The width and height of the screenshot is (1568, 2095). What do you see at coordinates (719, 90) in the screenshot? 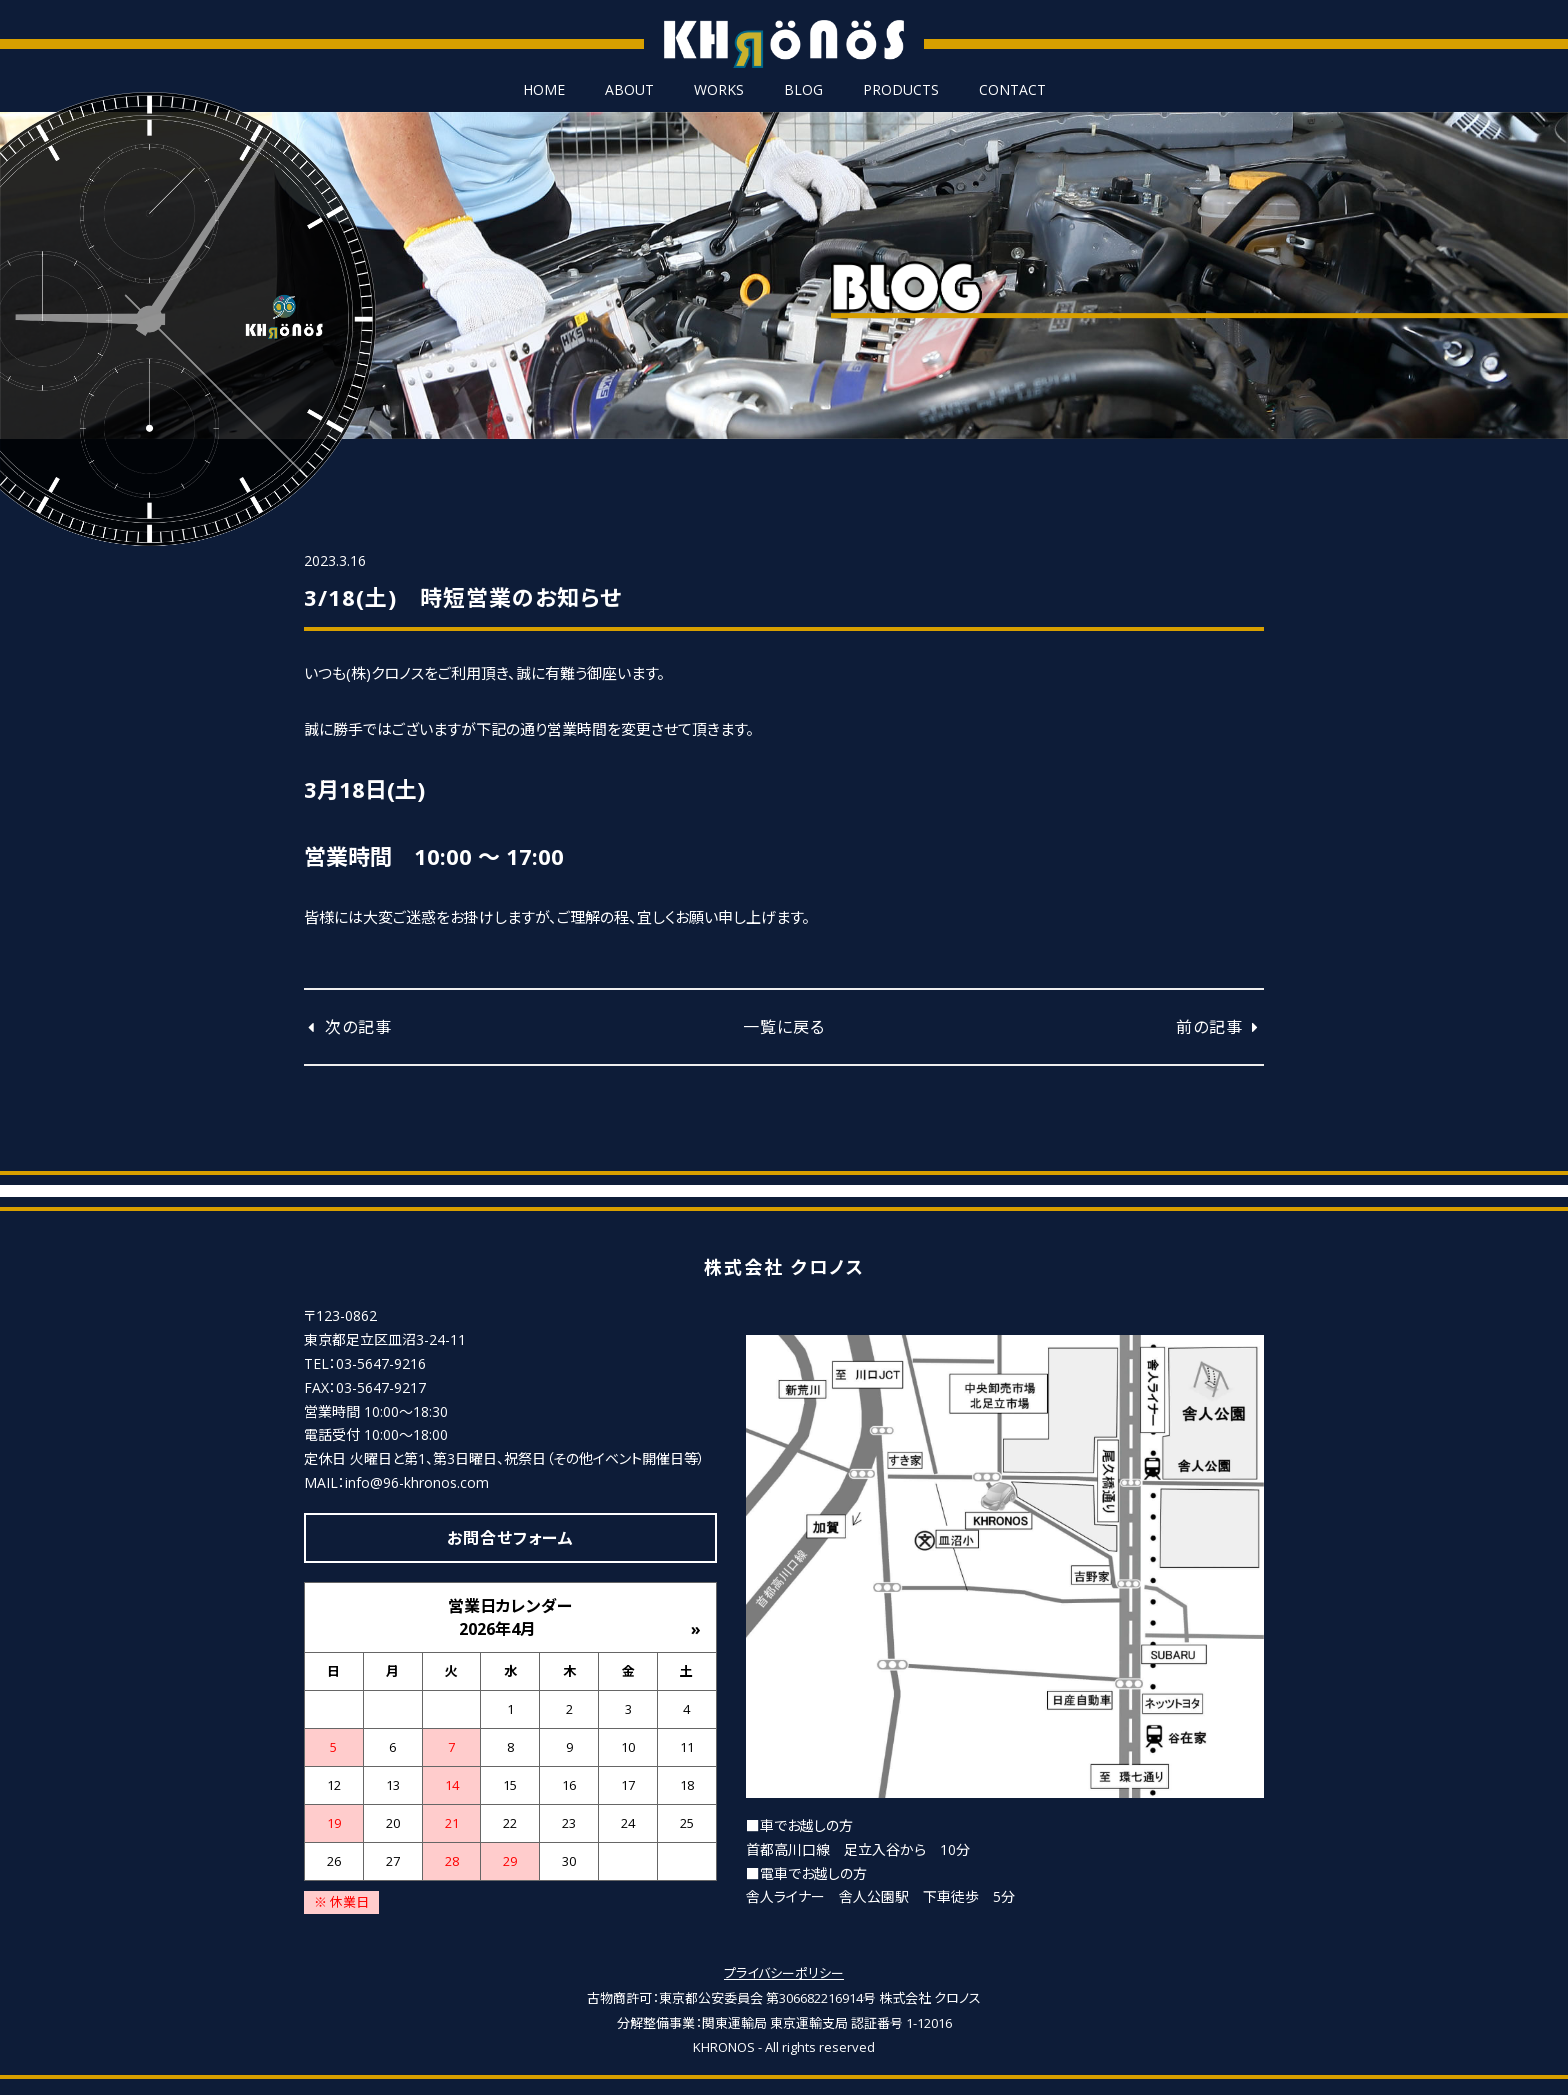
I see `WORKS` at bounding box center [719, 90].